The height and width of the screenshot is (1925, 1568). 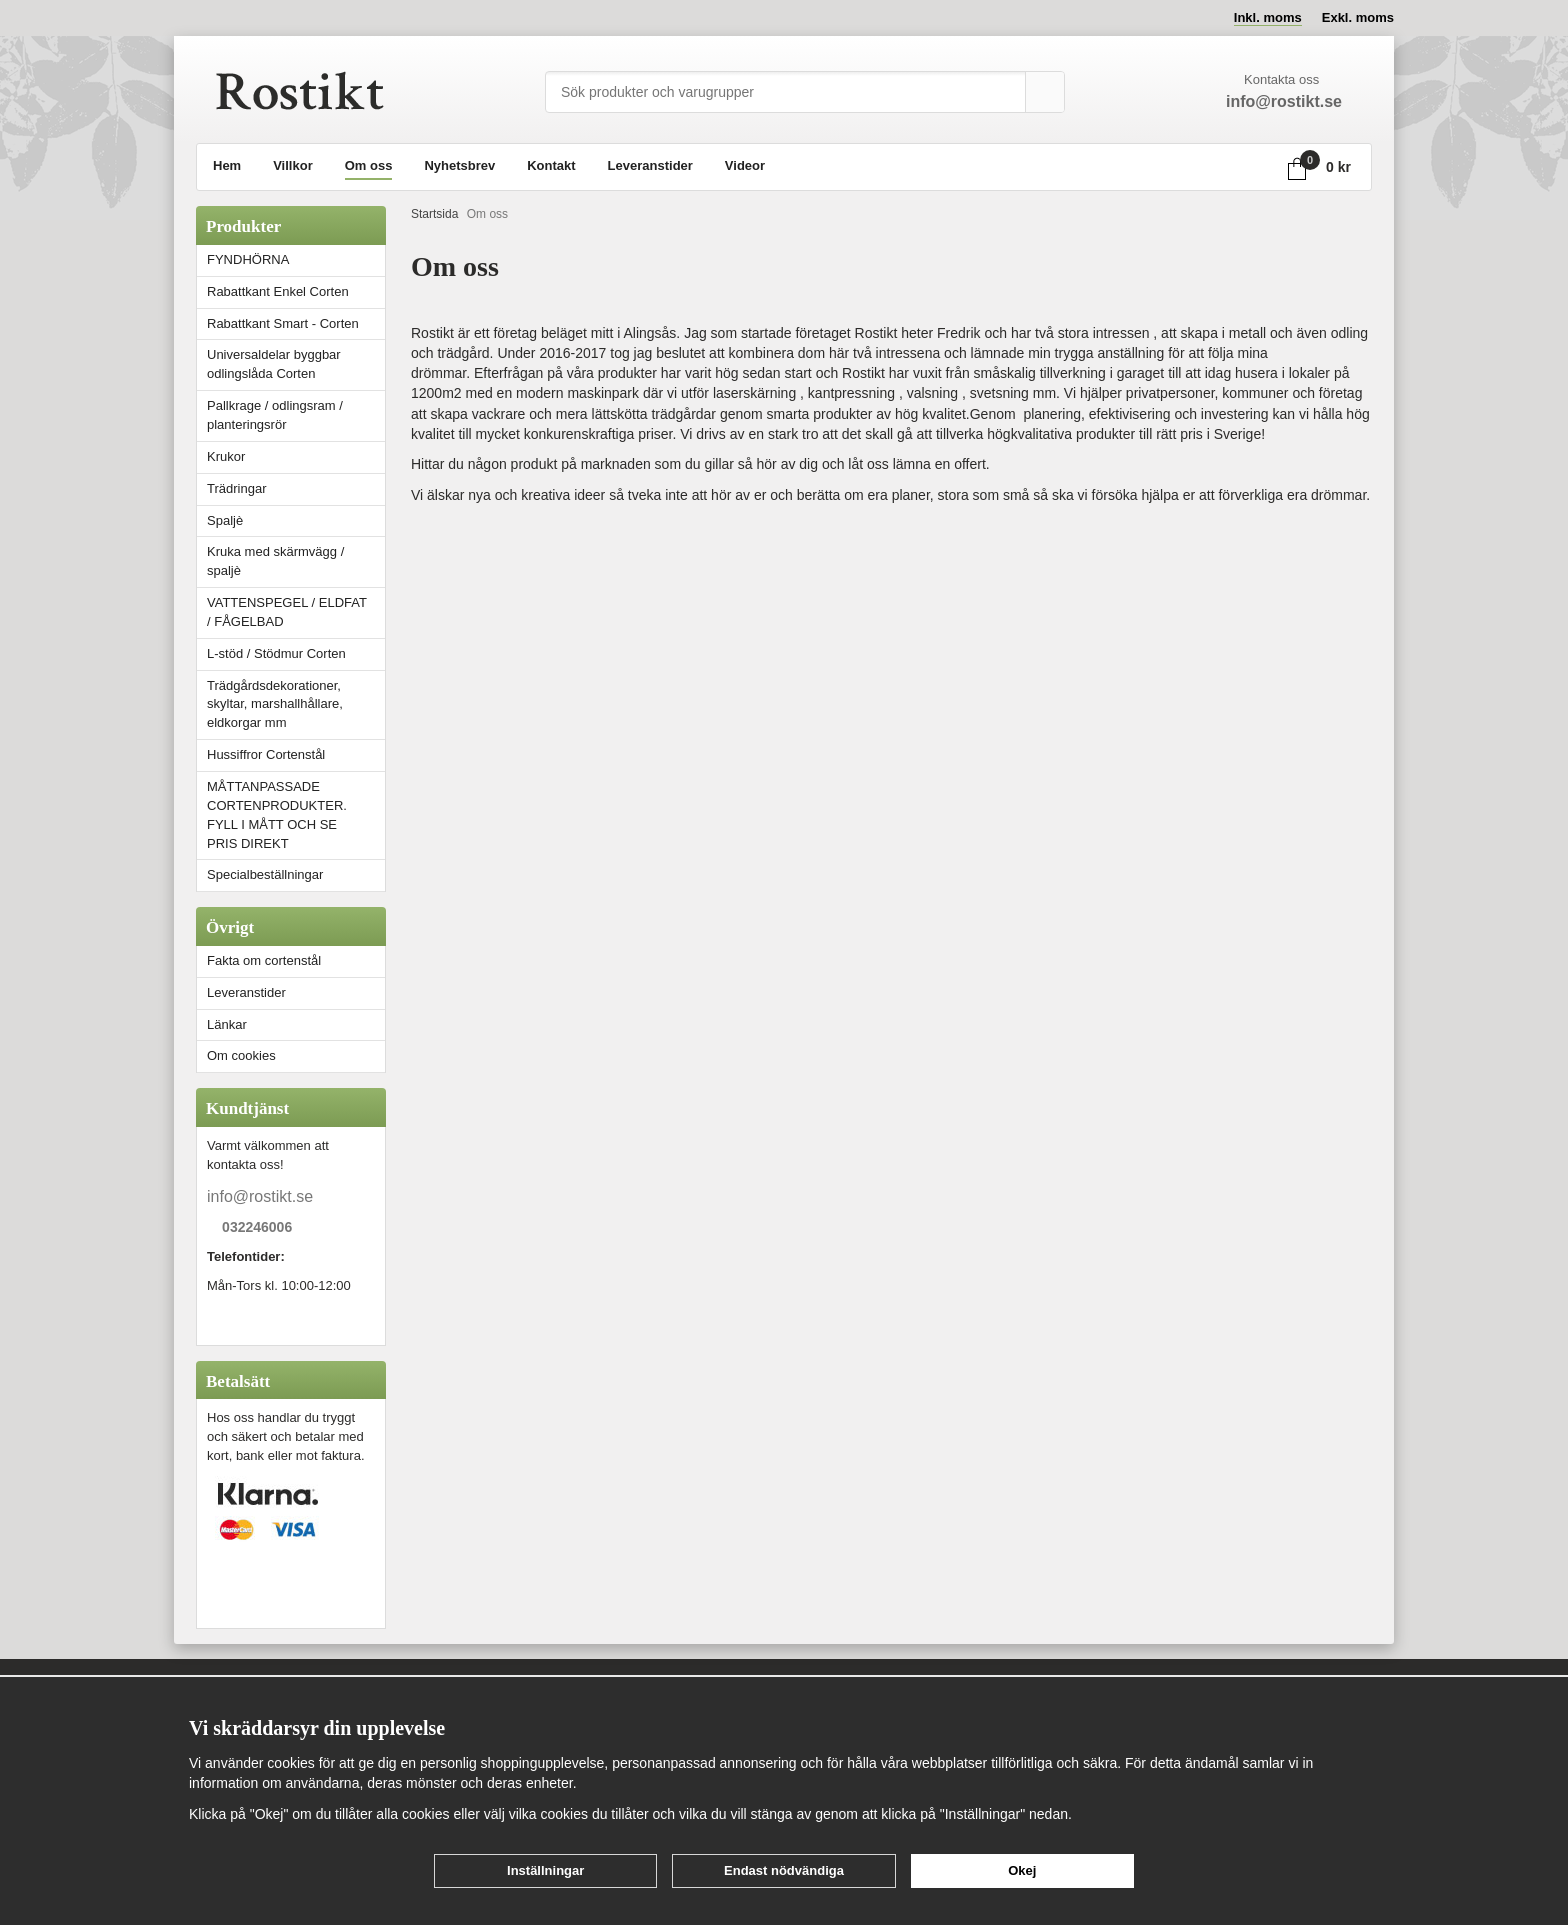 I want to click on Trädgårdsdekorationer, skyltar, marshallhållare, eldkorgar mm, so click(x=275, y=704).